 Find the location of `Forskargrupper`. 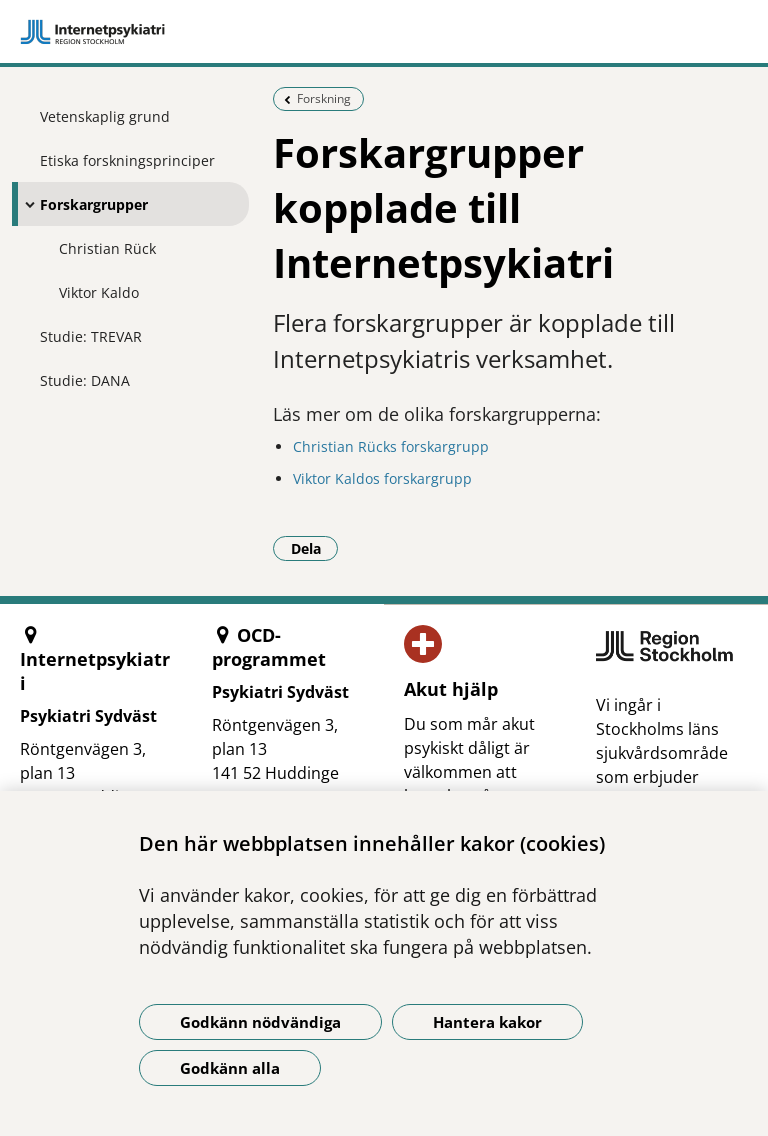

Forskargrupper is located at coordinates (94, 204).